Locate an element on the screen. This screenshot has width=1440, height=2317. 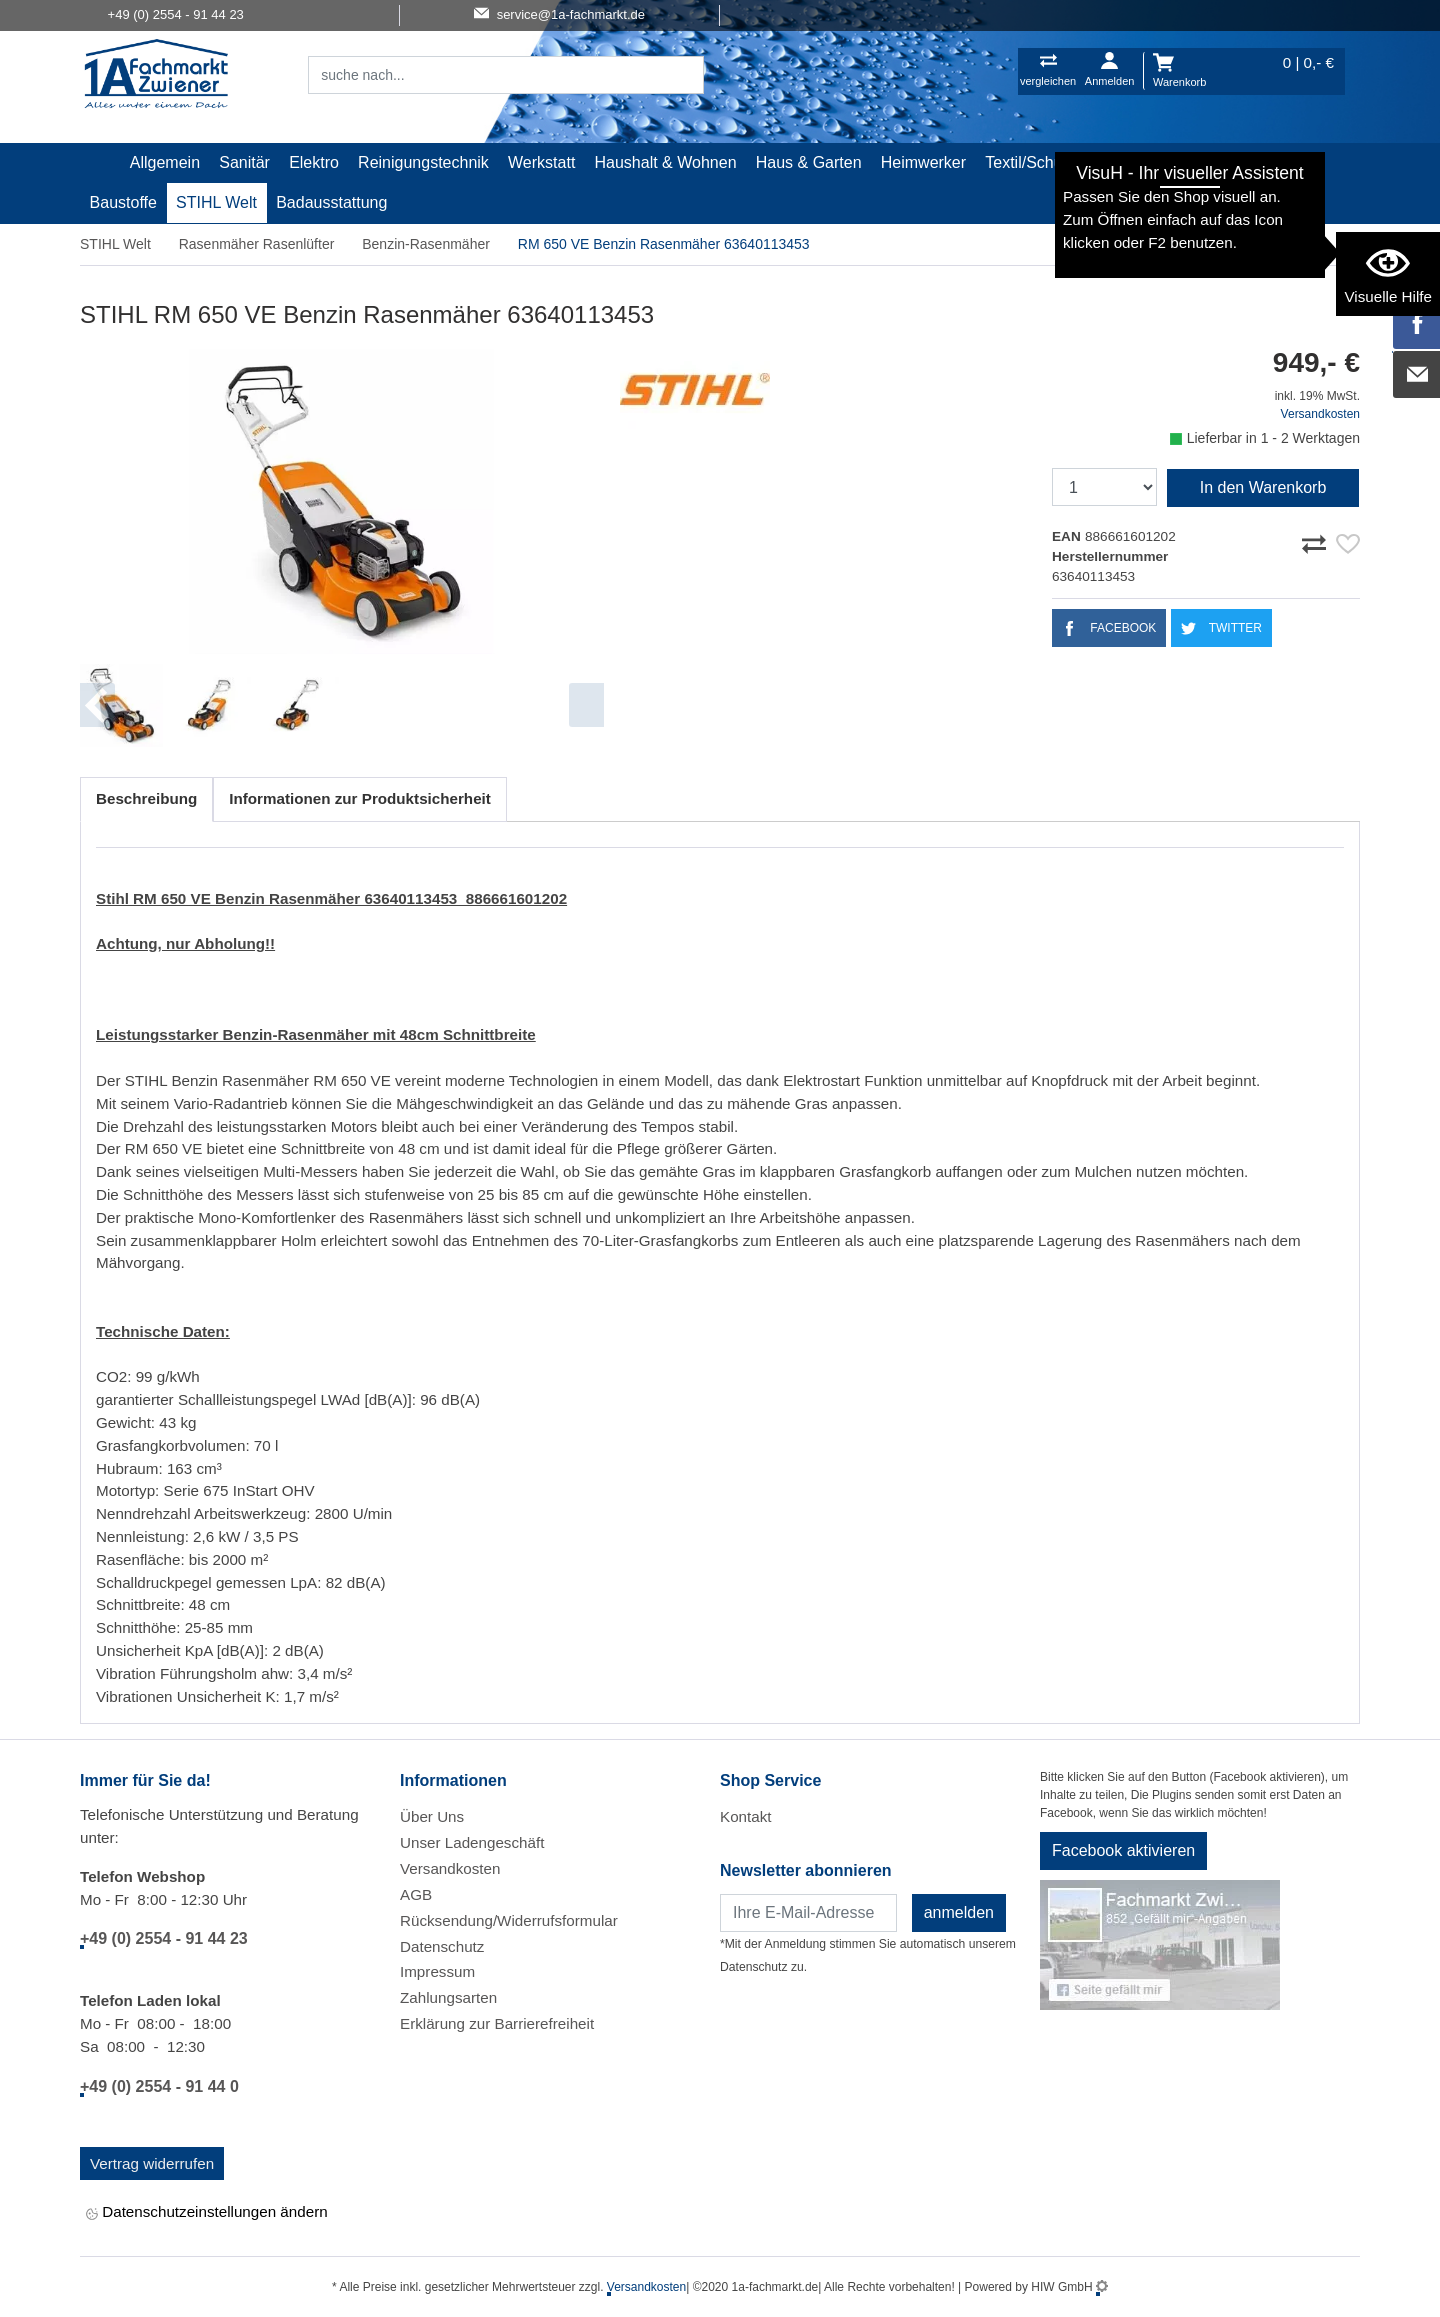
Benzin-Rasenmäher is located at coordinates (426, 244).